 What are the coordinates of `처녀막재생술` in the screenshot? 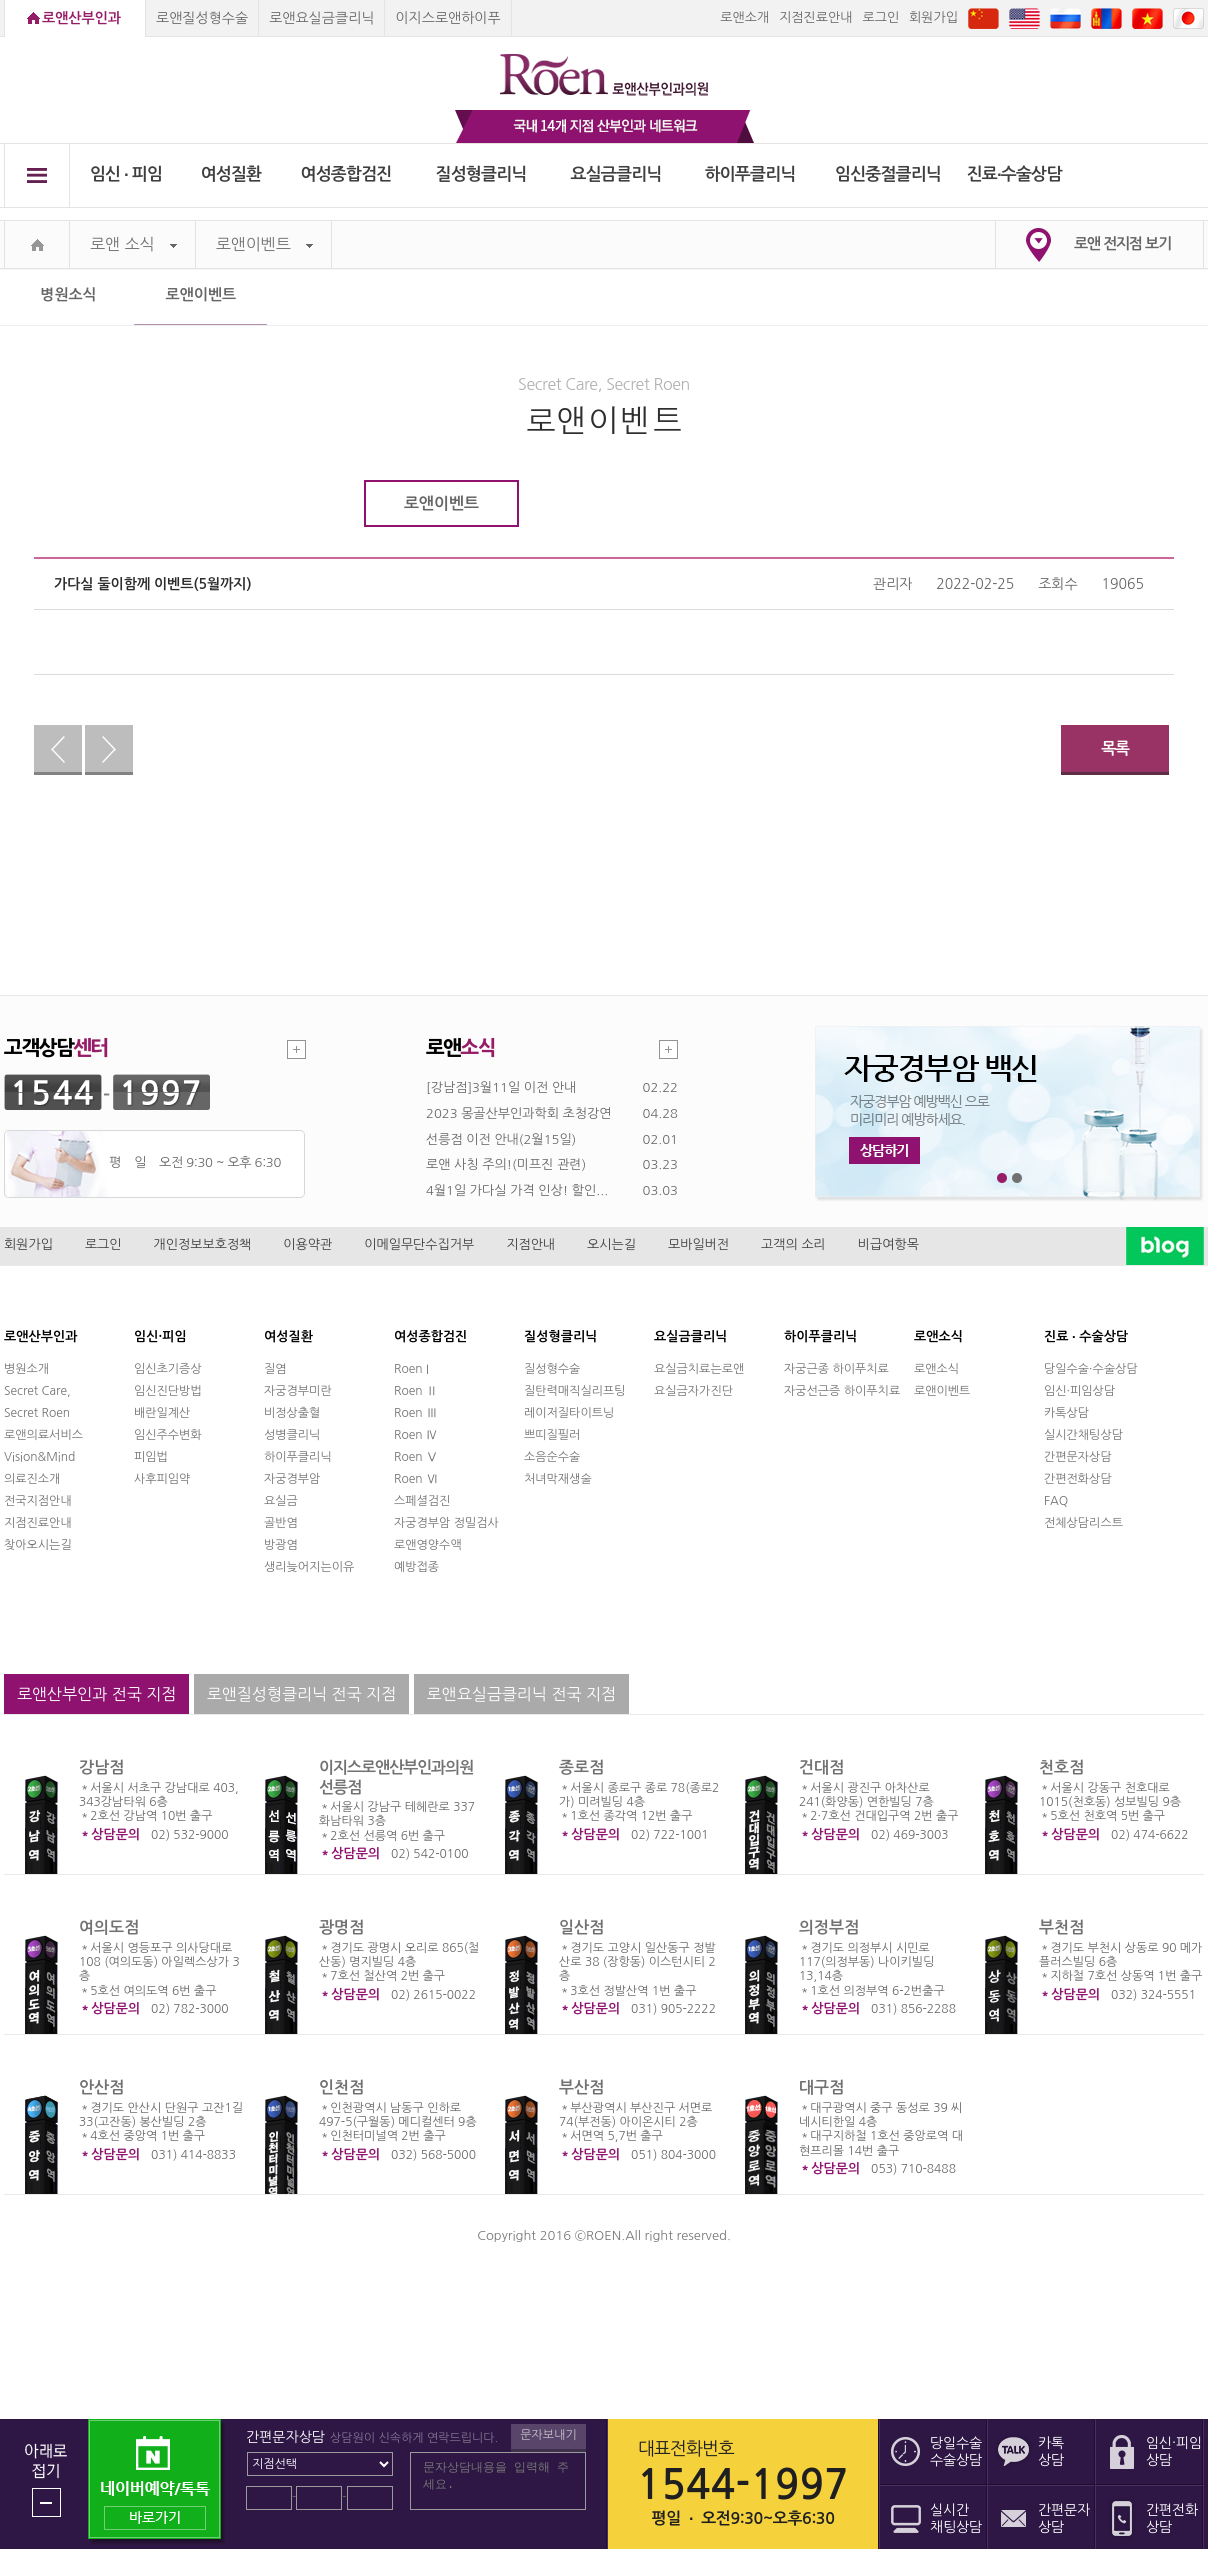 It's located at (558, 1479).